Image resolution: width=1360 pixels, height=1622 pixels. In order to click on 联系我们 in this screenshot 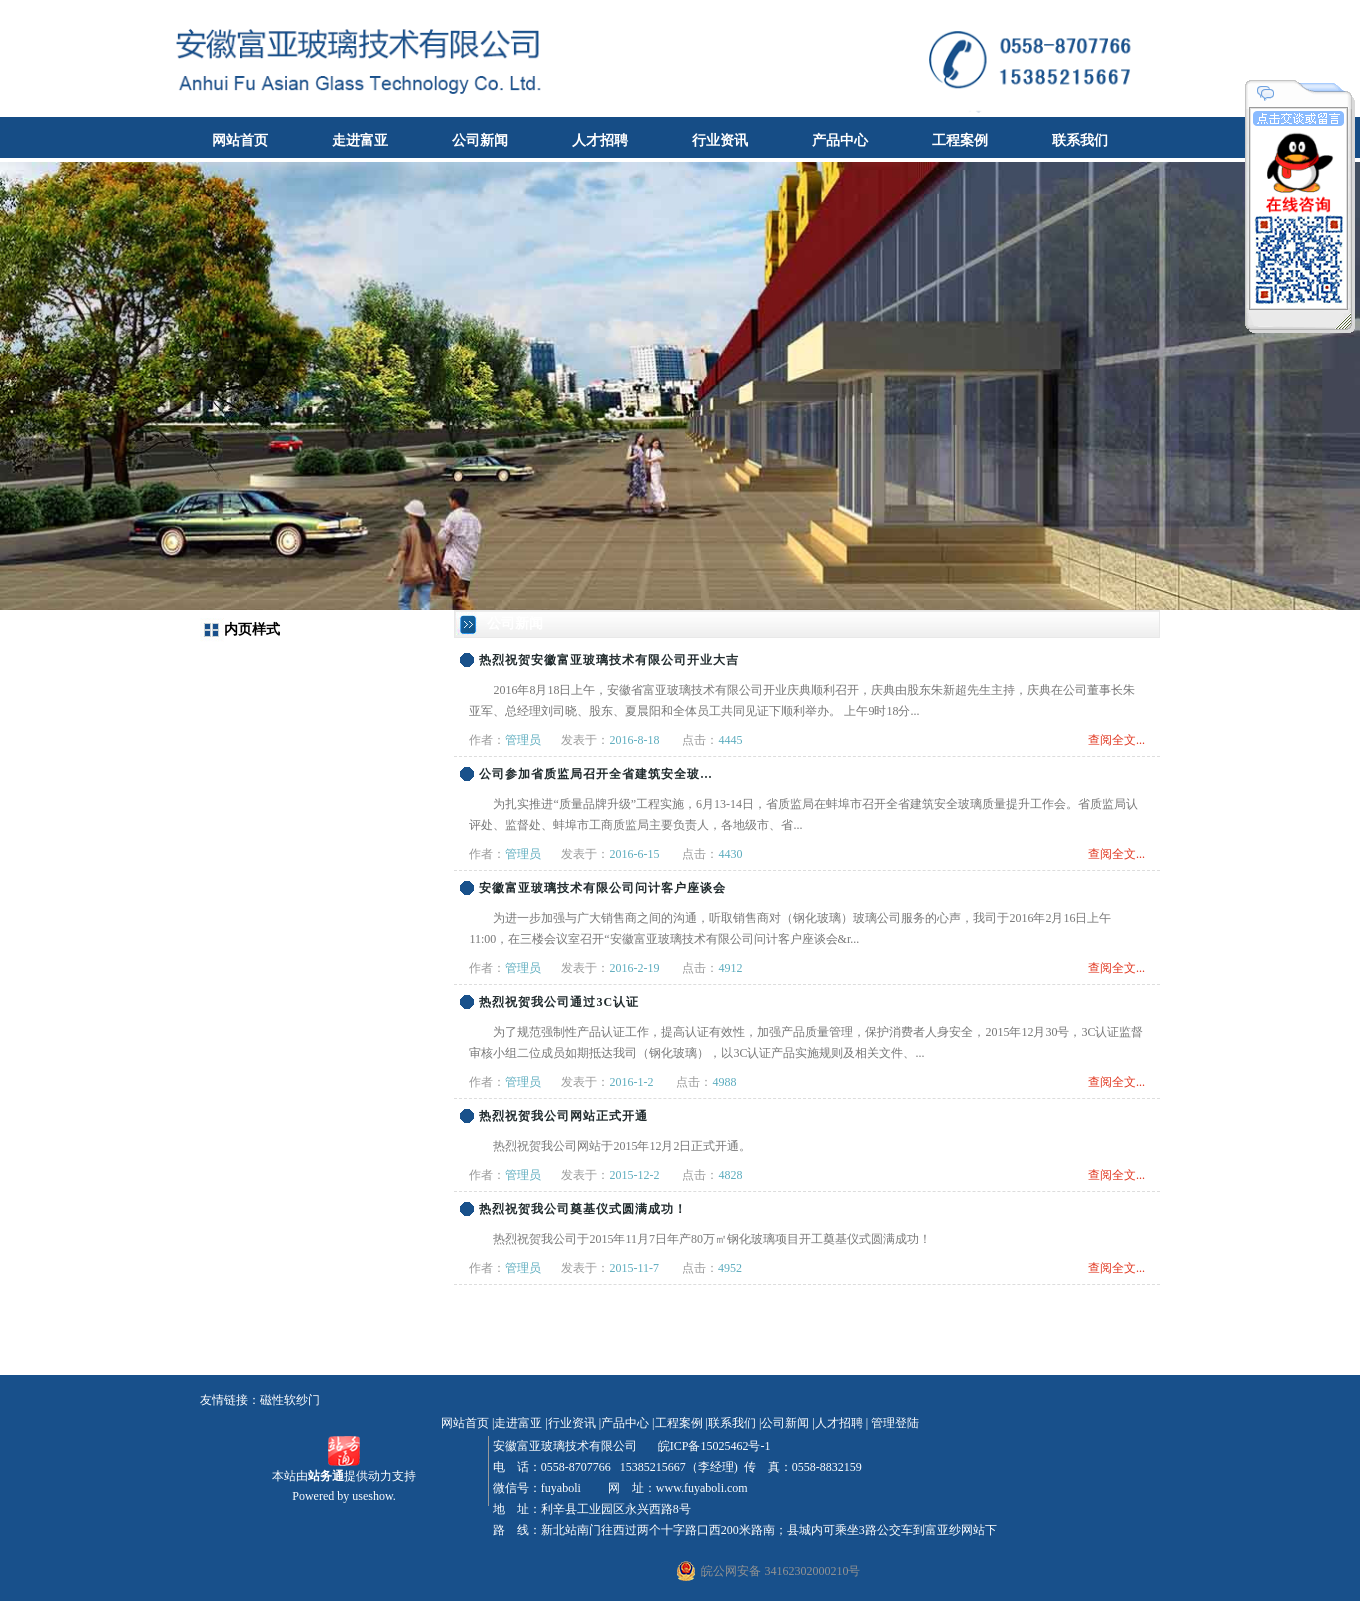, I will do `click(1080, 140)`.